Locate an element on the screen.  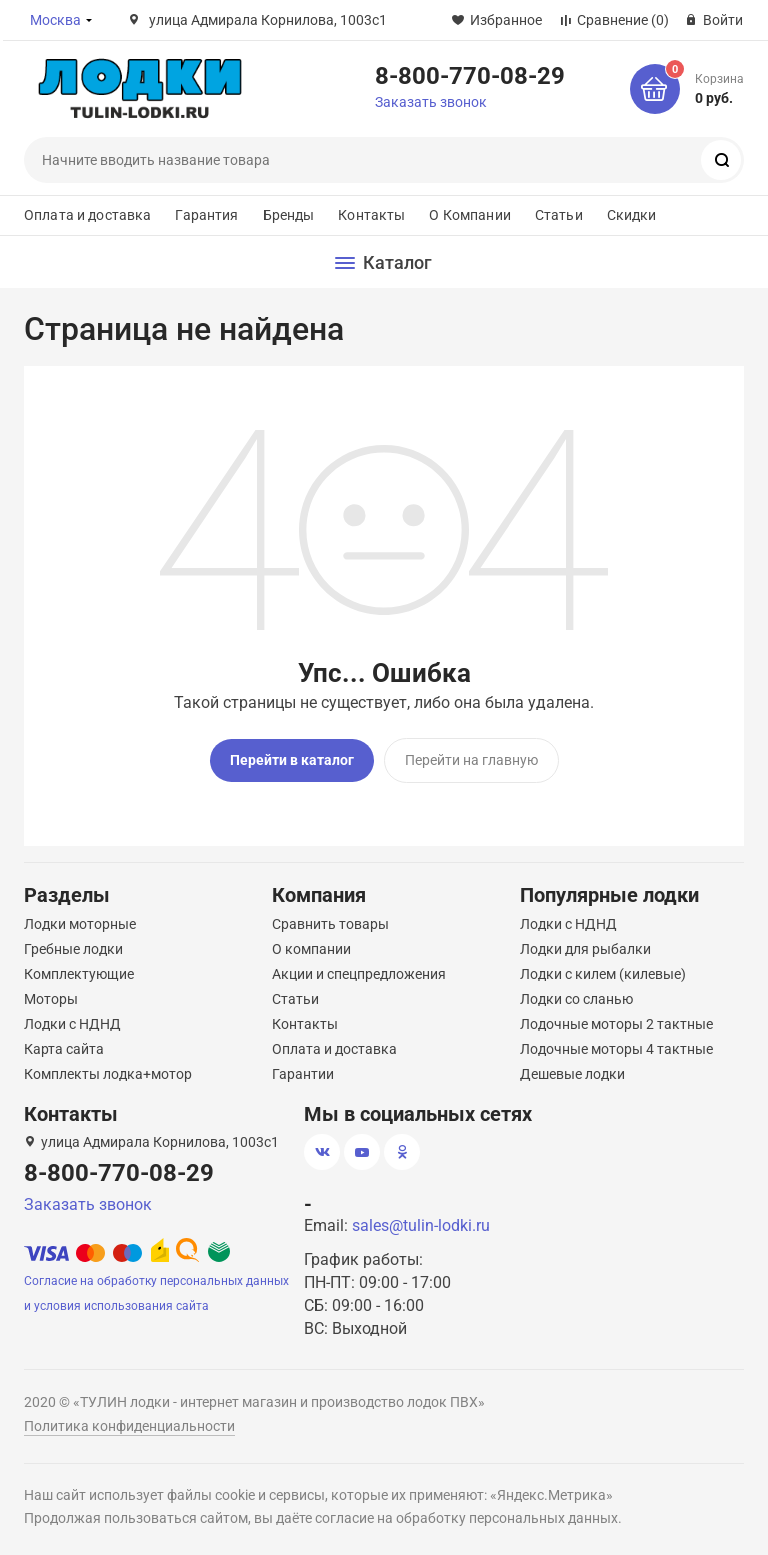
Комплектующие is located at coordinates (79, 974).